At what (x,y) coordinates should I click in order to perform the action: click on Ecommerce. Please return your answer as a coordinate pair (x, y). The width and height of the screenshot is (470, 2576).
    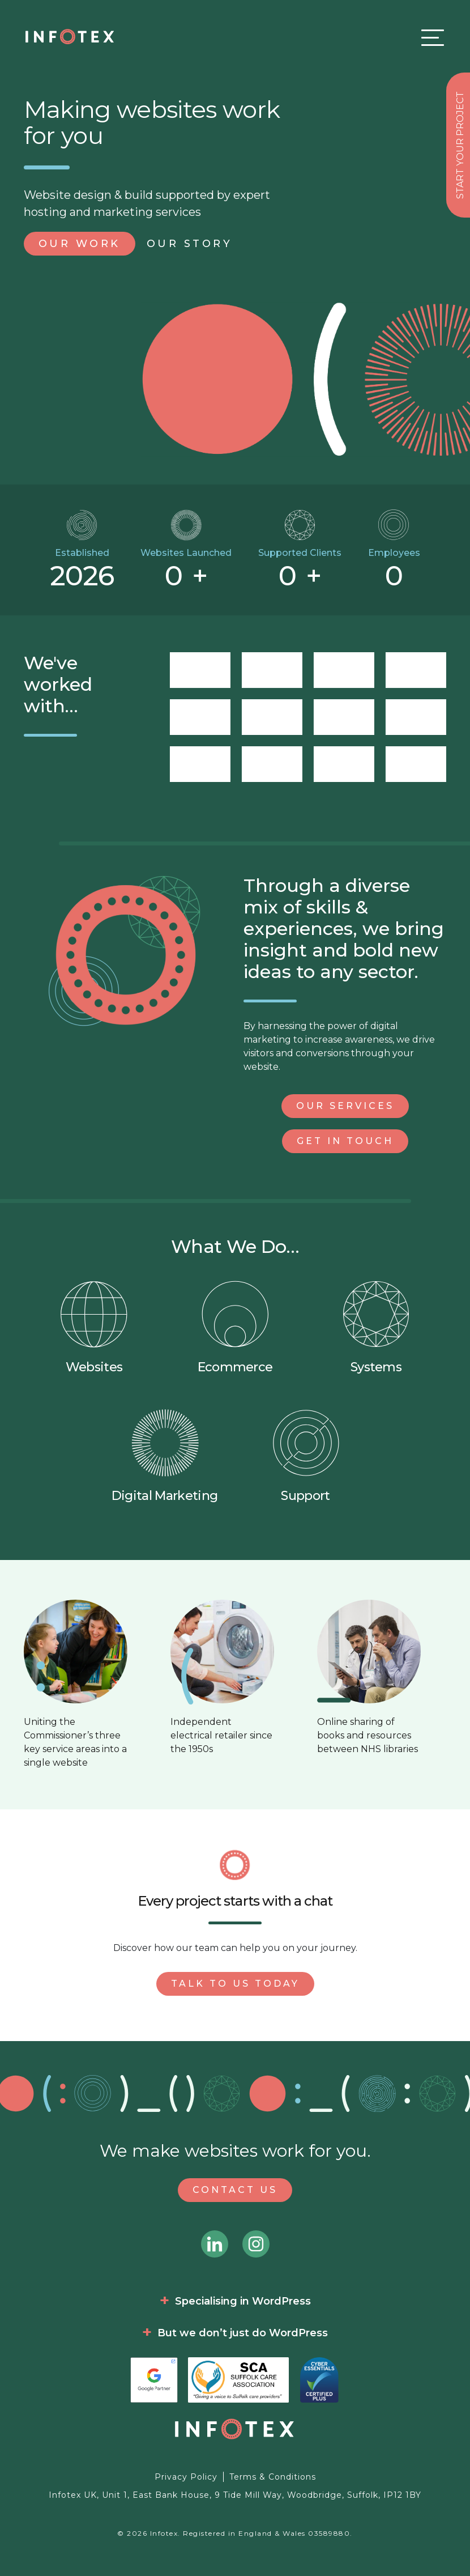
    Looking at the image, I should click on (235, 1327).